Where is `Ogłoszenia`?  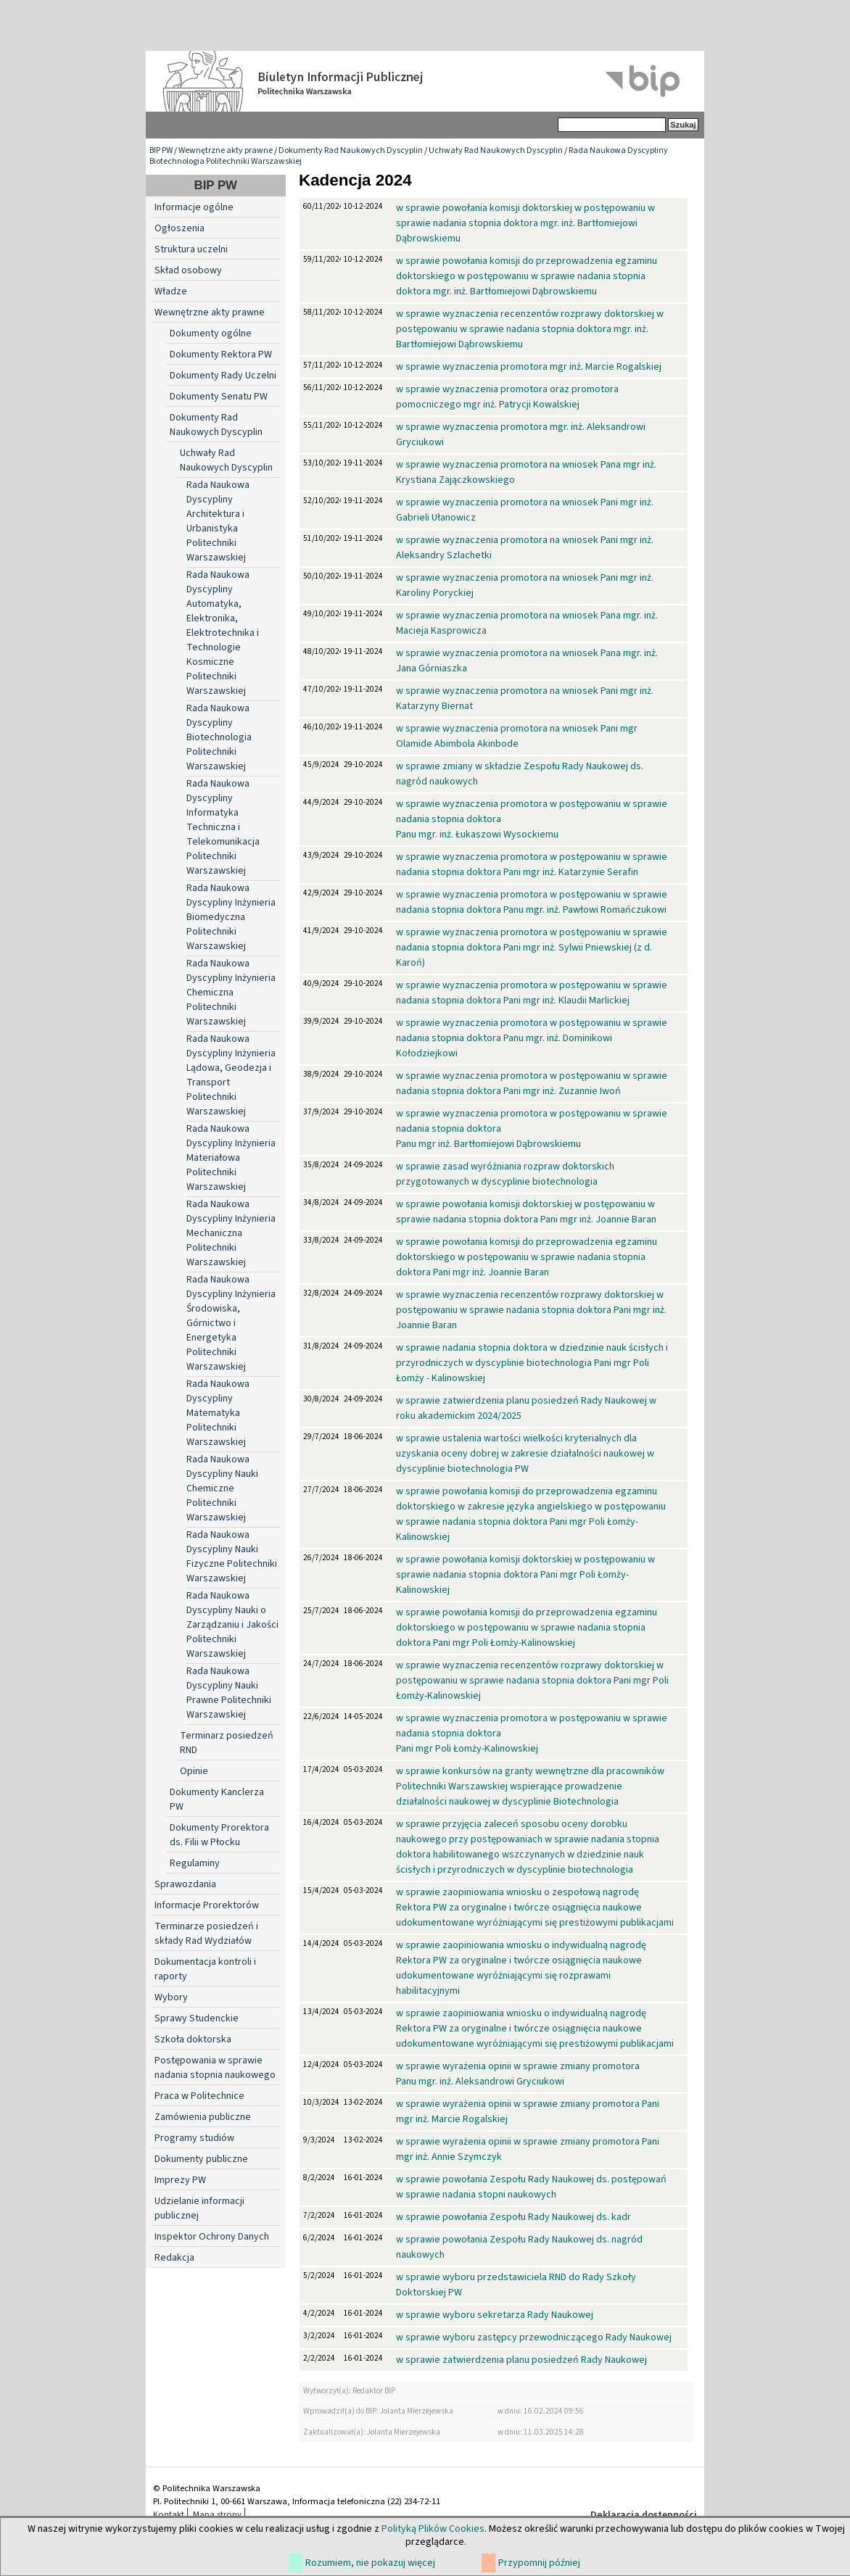
Ogłoszenia is located at coordinates (179, 228).